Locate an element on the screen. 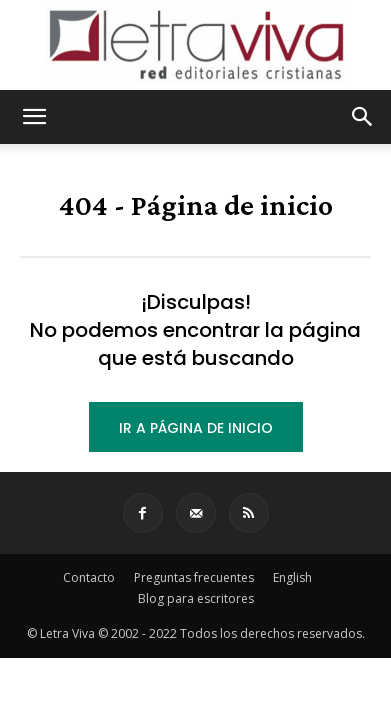 The width and height of the screenshot is (391, 720). Contacto is located at coordinates (89, 577).